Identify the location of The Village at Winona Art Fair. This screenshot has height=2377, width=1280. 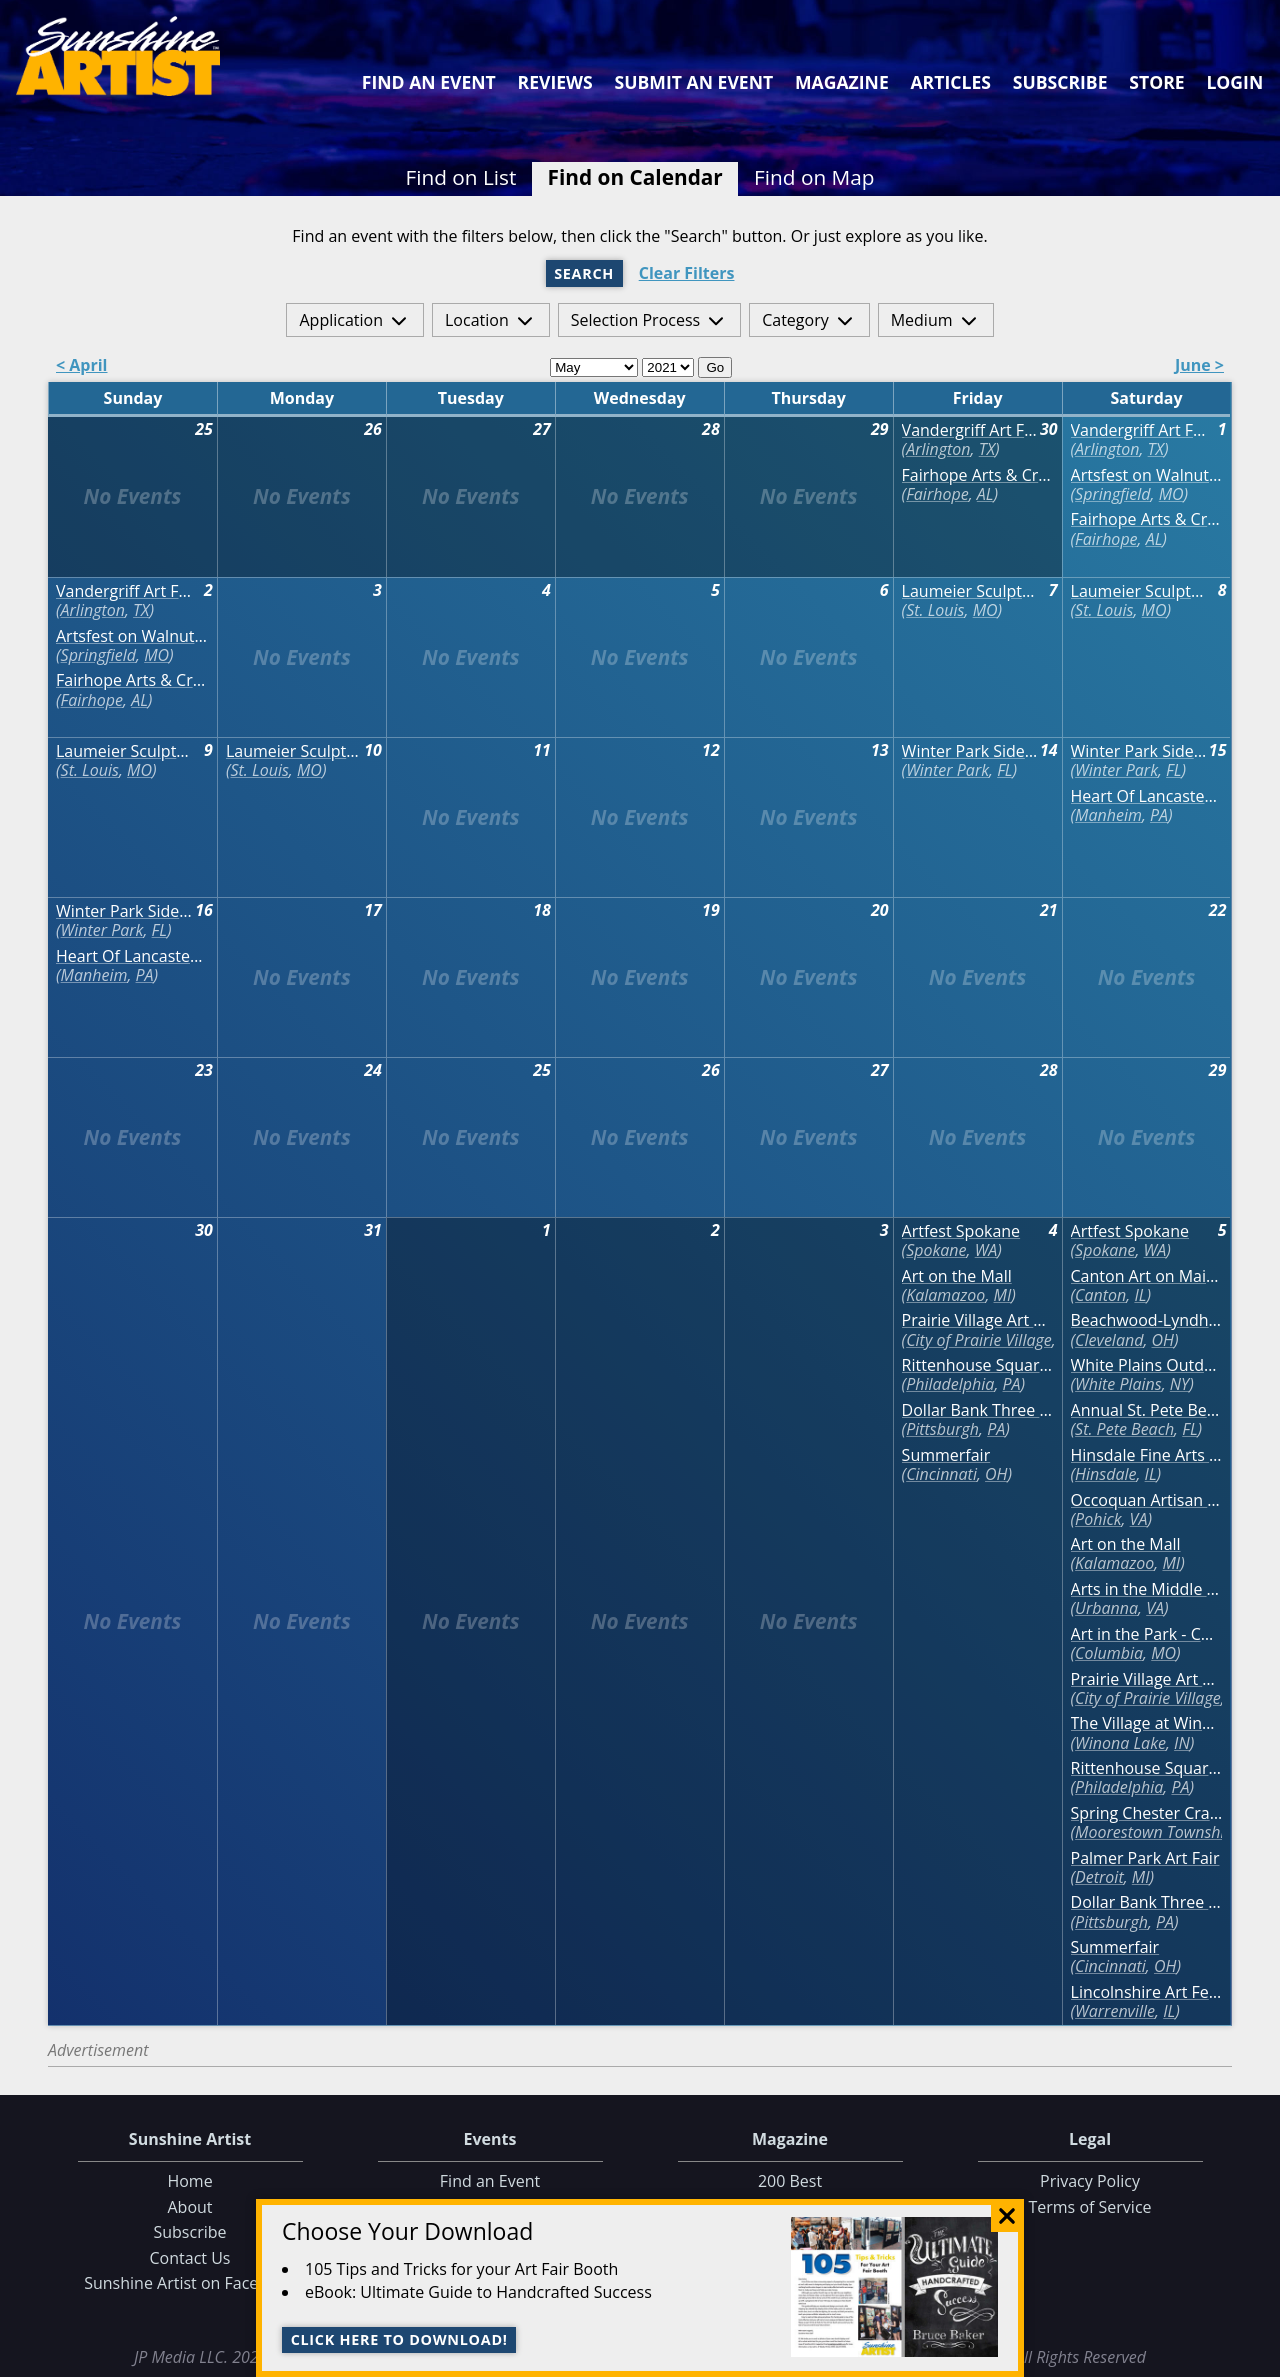
(1147, 1723).